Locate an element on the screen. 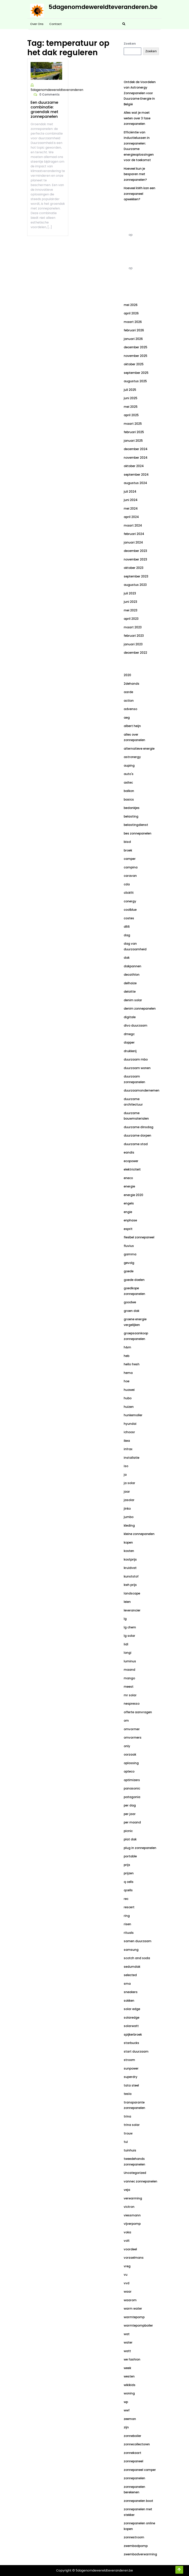 The image size is (189, 2576). ja is located at coordinates (125, 1475).